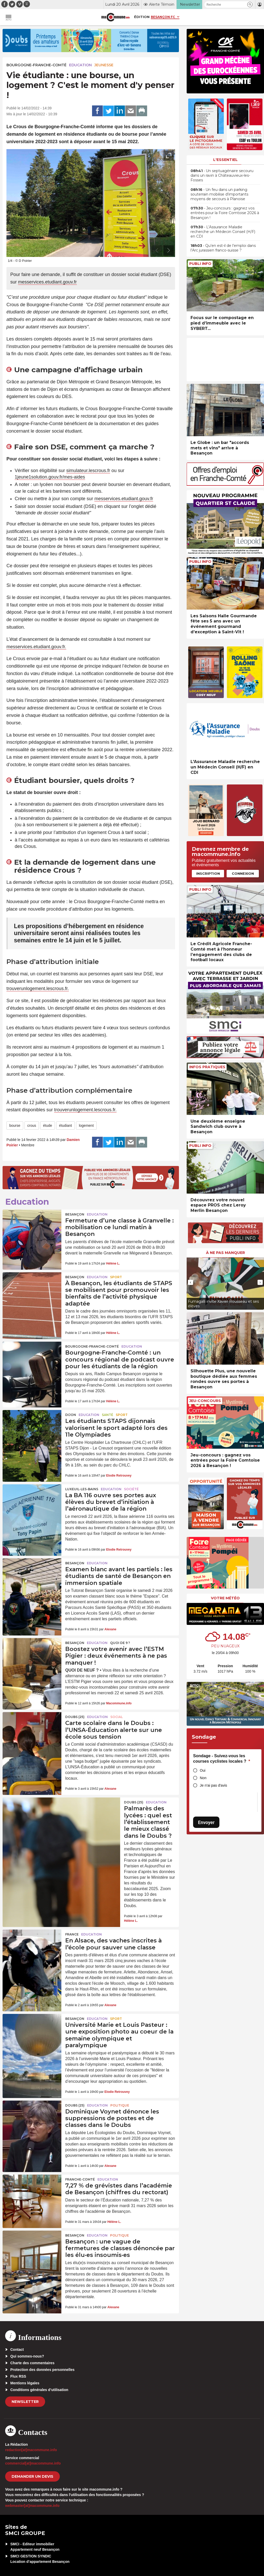 This screenshot has height=2576, width=264. What do you see at coordinates (203, 1778) in the screenshot?
I see `Non` at bounding box center [203, 1778].